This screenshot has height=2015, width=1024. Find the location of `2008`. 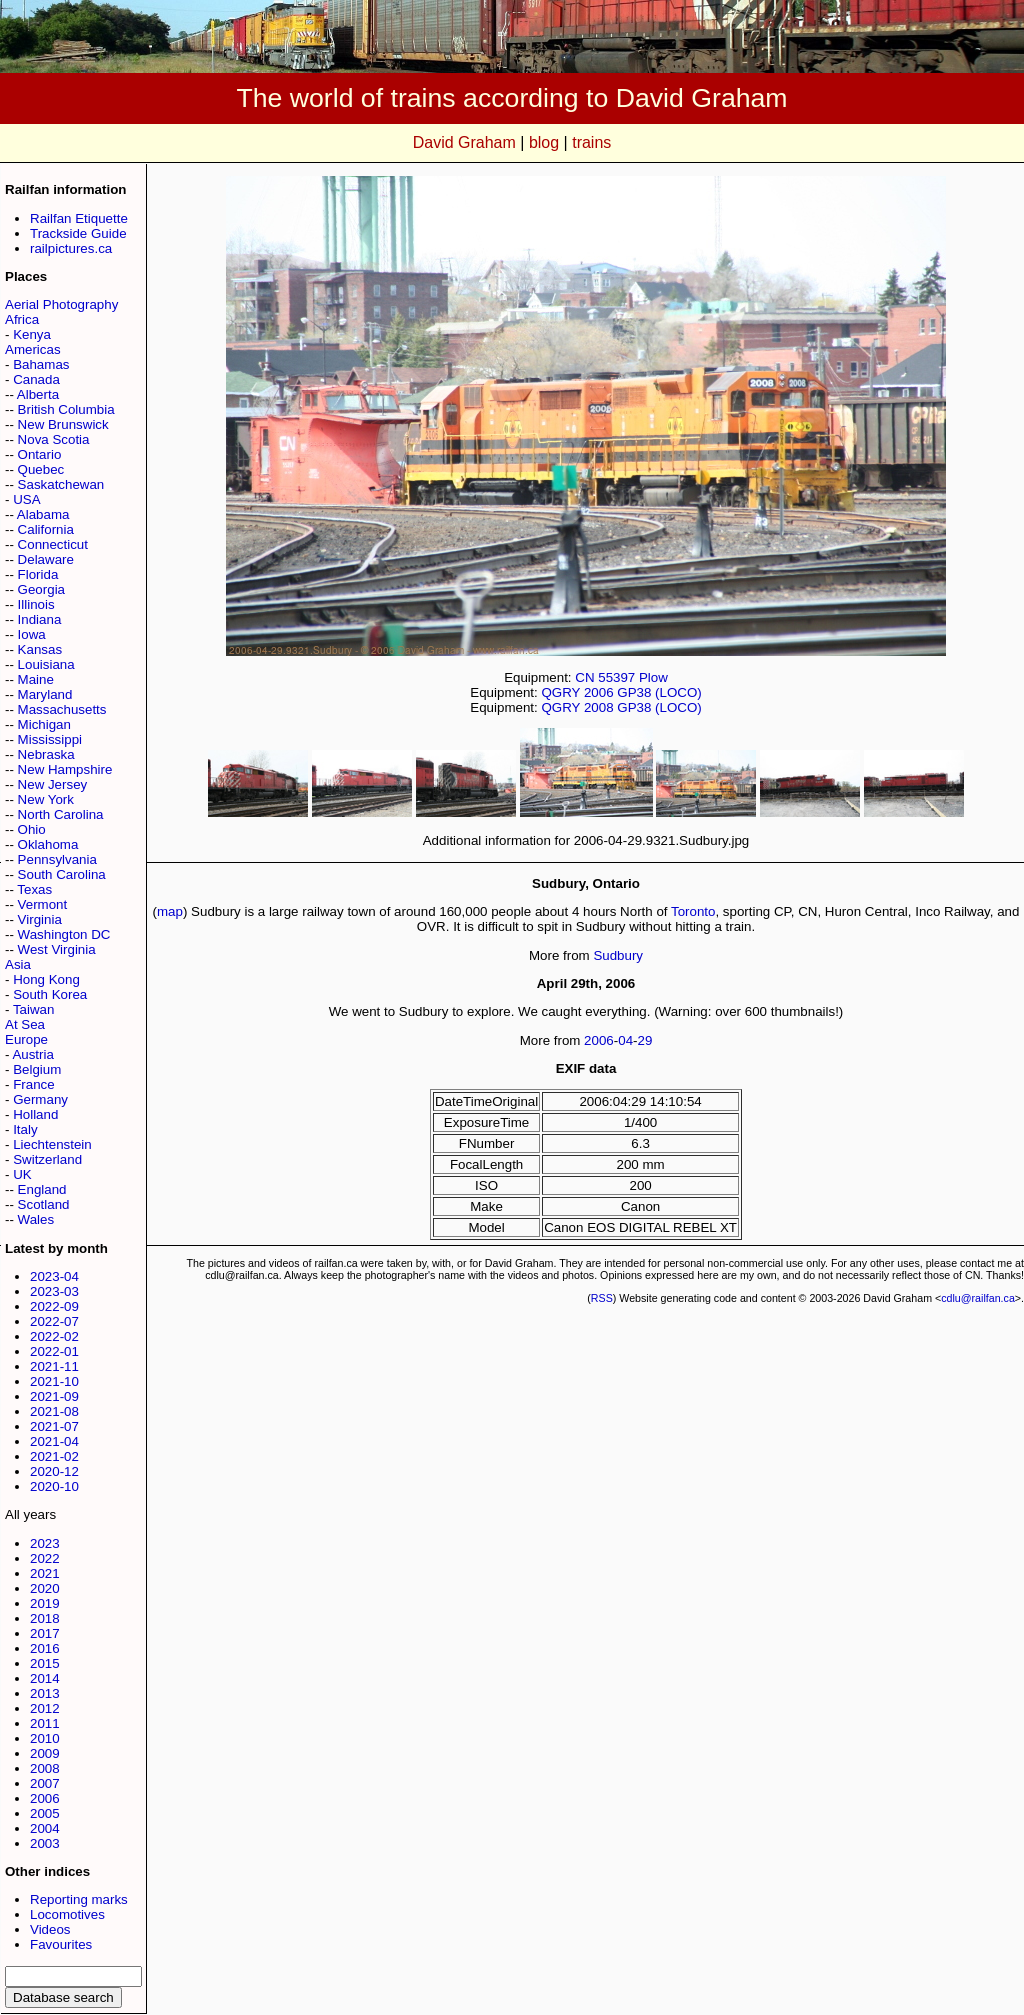

2008 is located at coordinates (45, 1768).